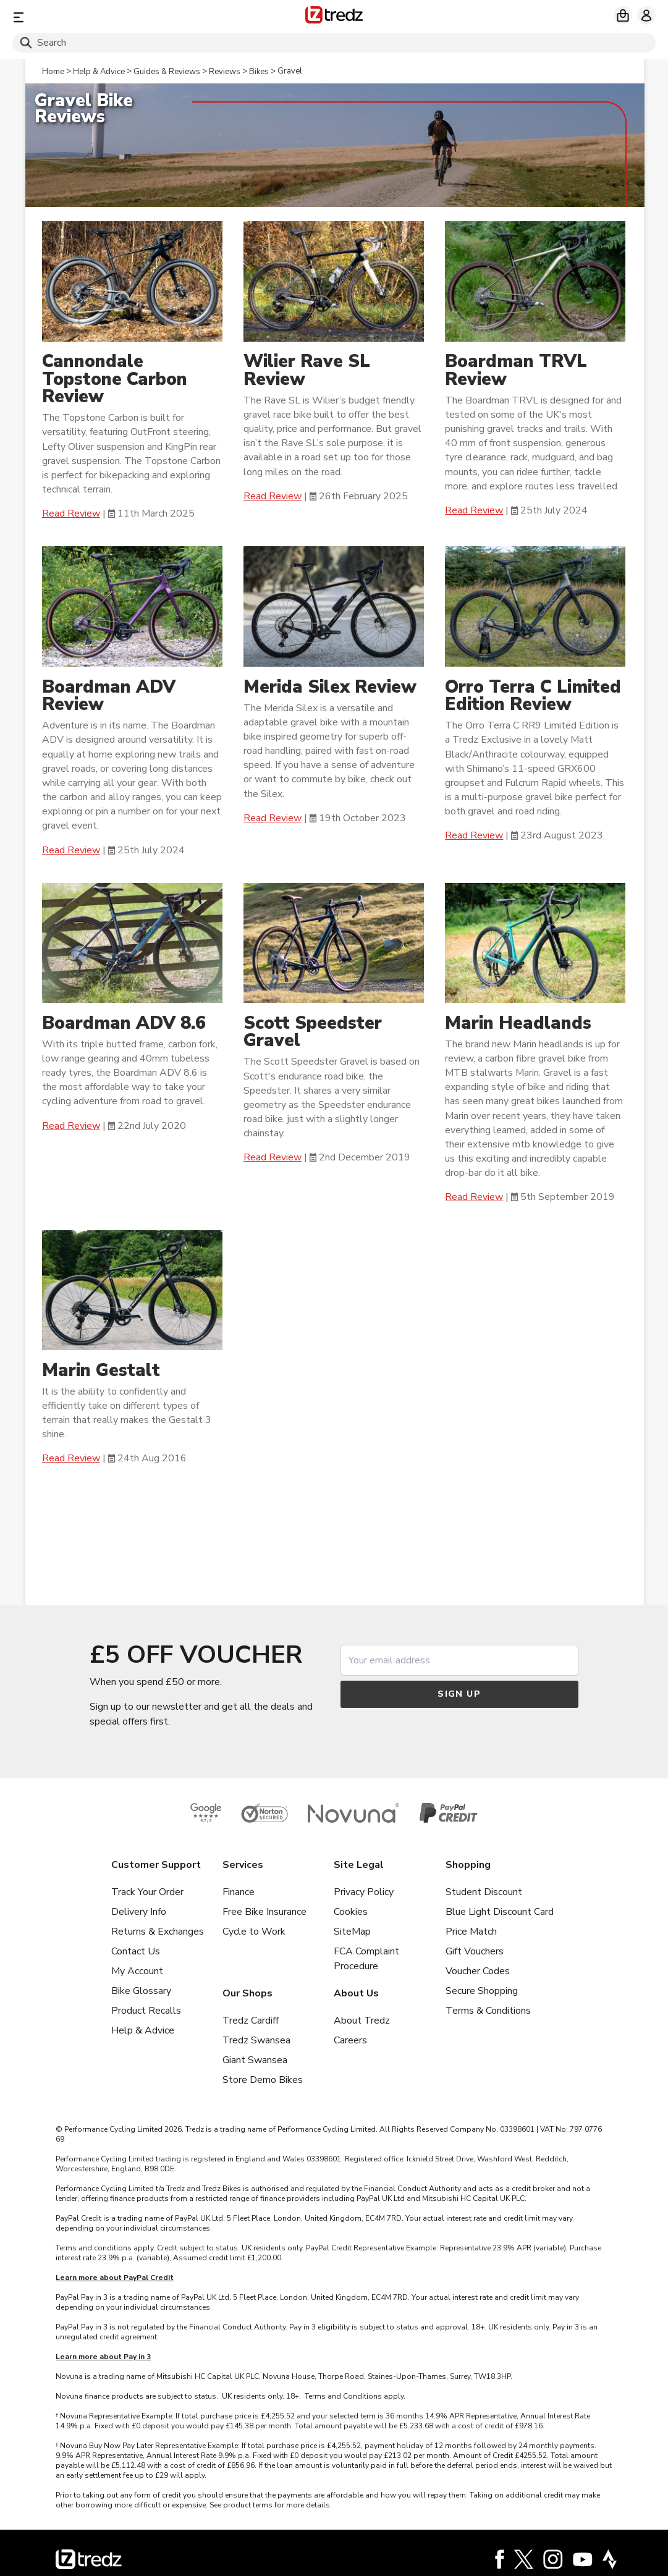 The height and width of the screenshot is (2576, 668). I want to click on Read Review, so click(71, 513).